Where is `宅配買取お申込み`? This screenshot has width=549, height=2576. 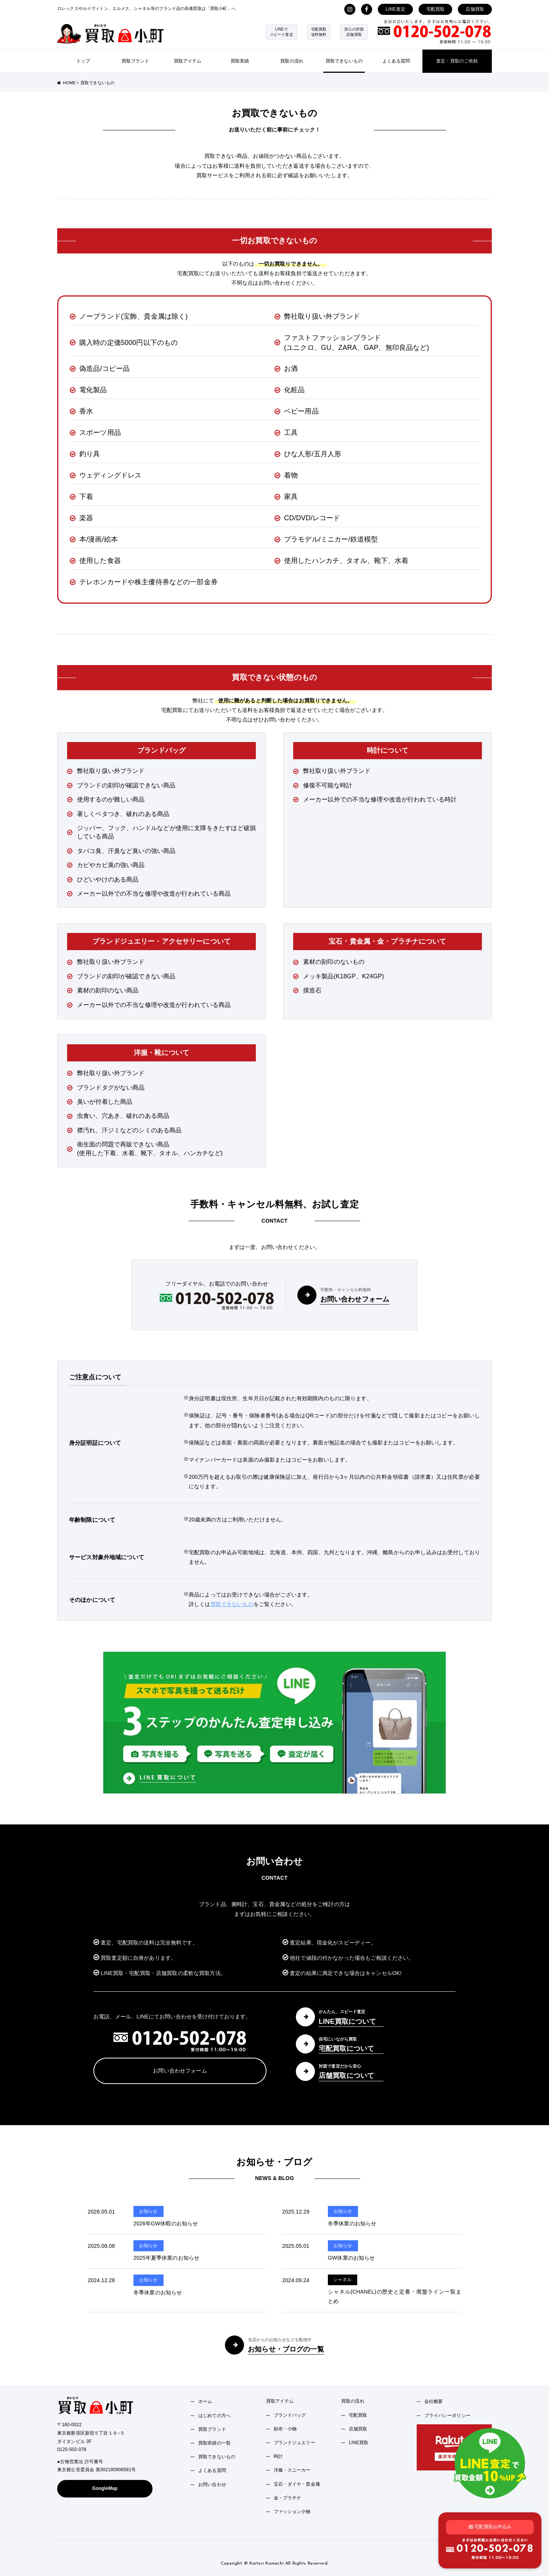 宅配買取お申込み is located at coordinates (490, 2526).